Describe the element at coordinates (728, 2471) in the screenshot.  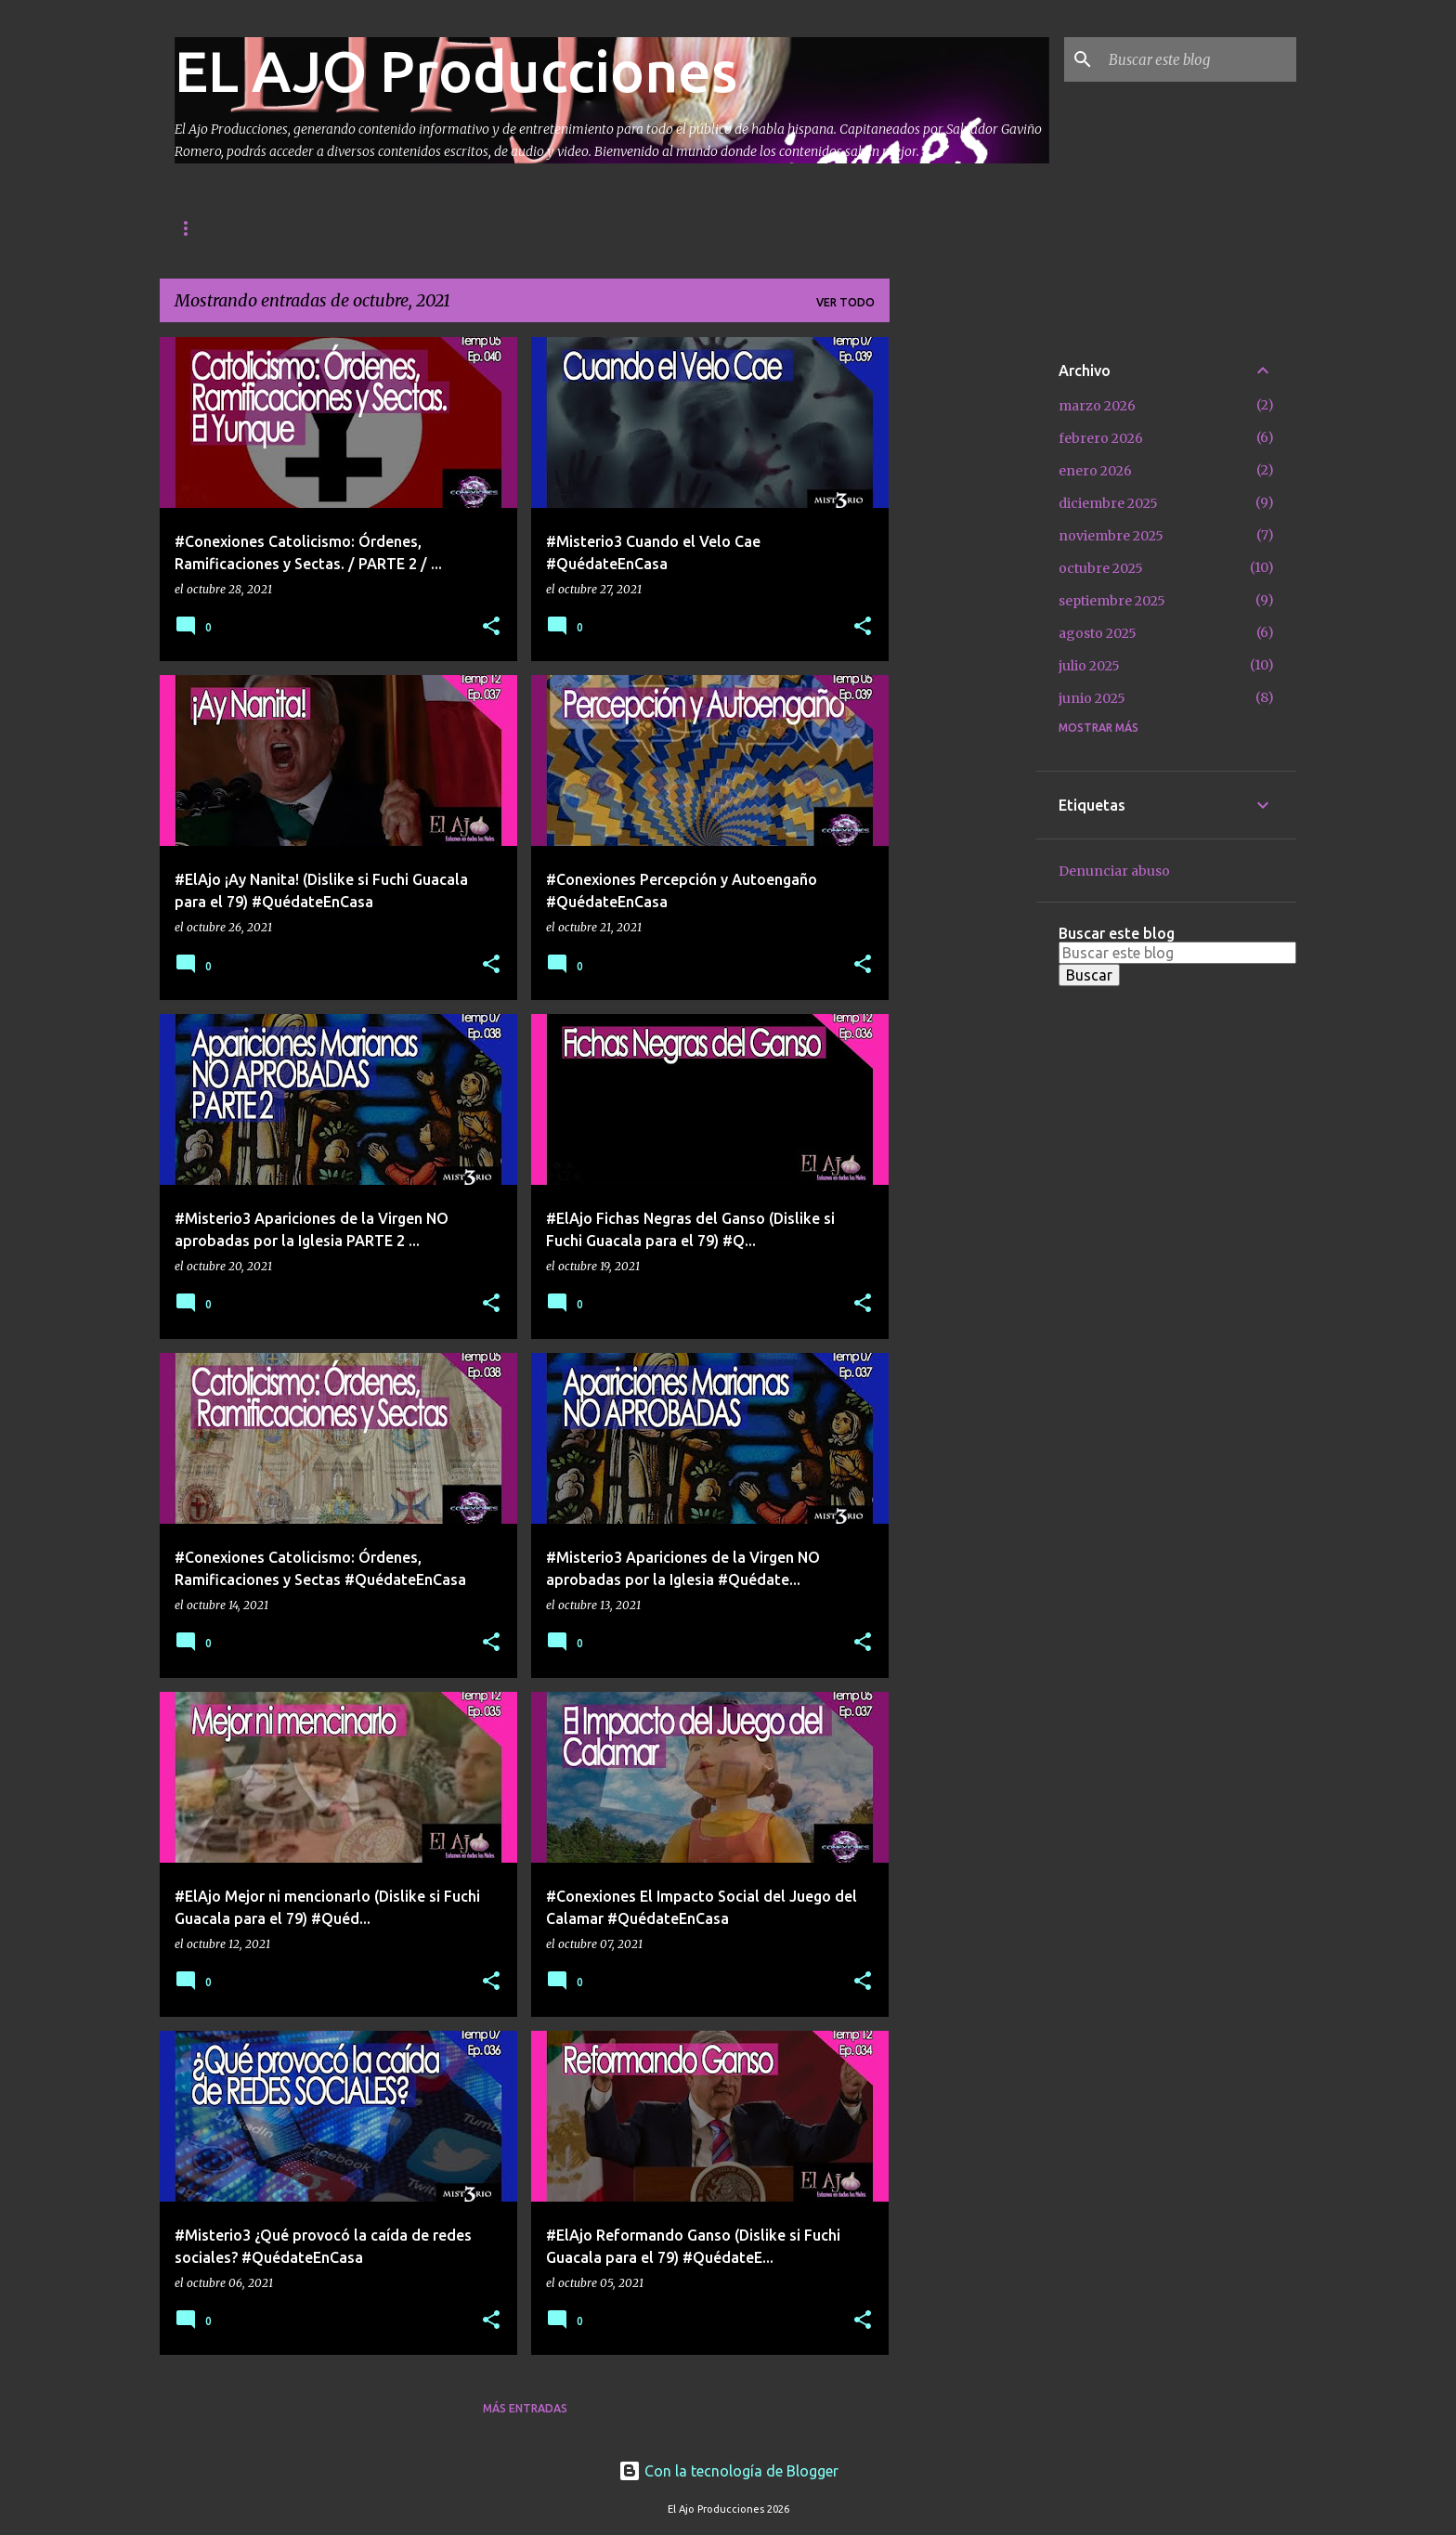
I see `Con la tecnología de Blogger` at that location.